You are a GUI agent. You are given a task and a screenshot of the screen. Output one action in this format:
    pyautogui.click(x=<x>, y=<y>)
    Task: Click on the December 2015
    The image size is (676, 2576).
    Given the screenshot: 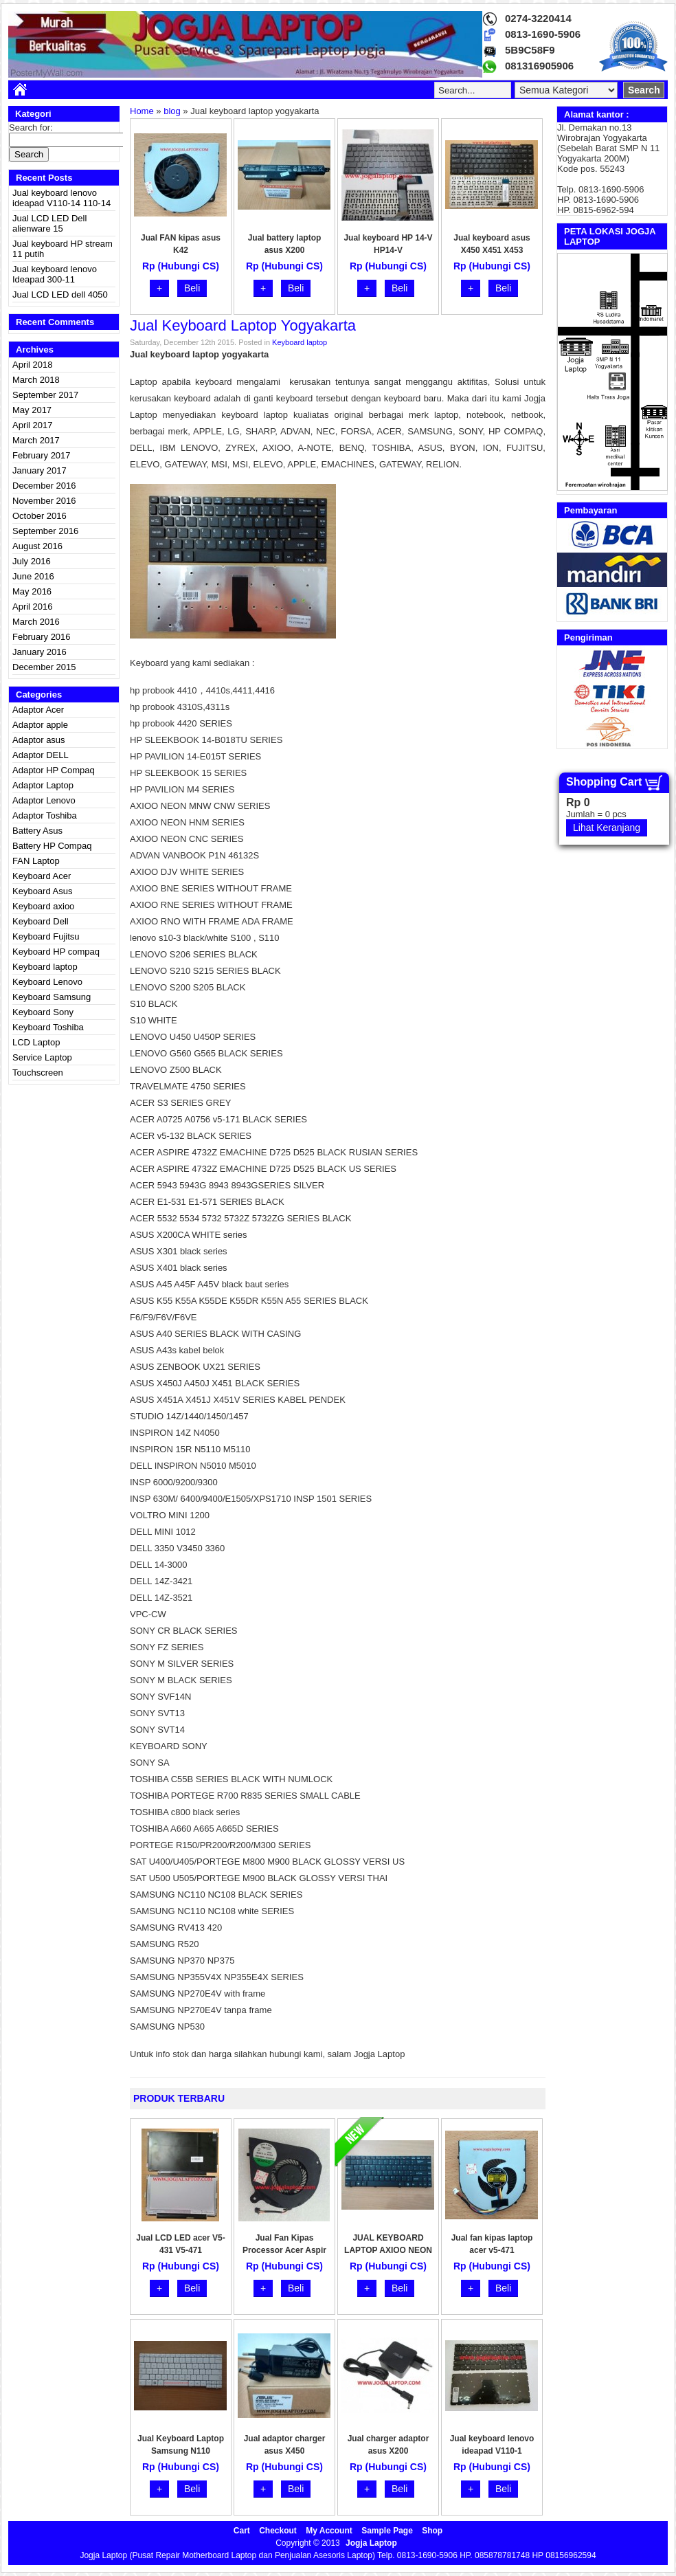 What is the action you would take?
    pyautogui.click(x=44, y=667)
    